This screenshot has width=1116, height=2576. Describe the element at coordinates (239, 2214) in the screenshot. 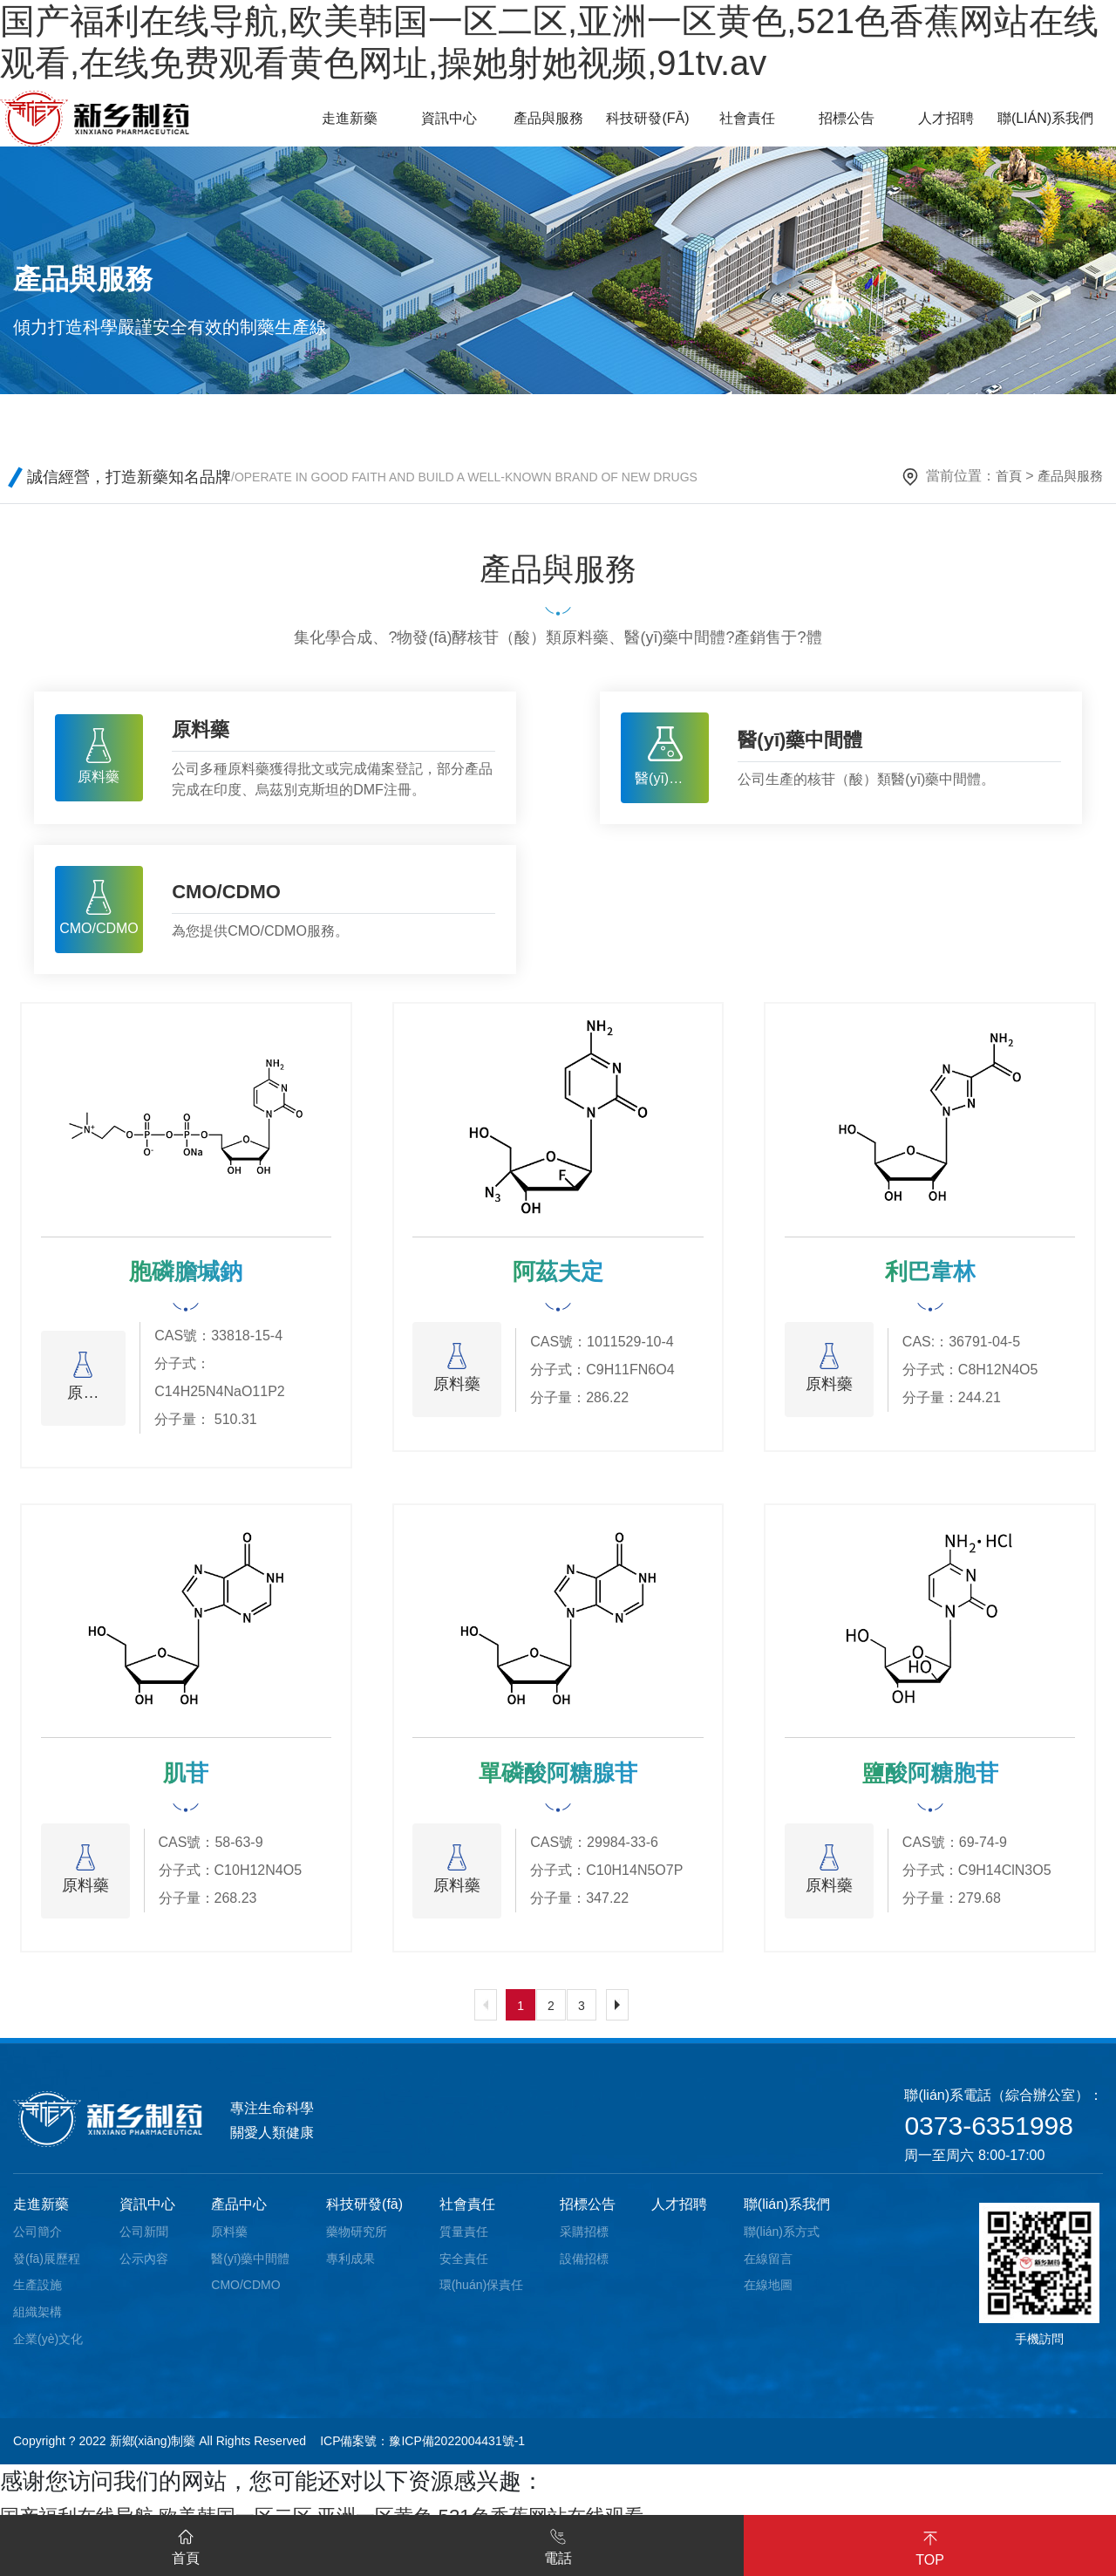

I see `產品中心` at that location.